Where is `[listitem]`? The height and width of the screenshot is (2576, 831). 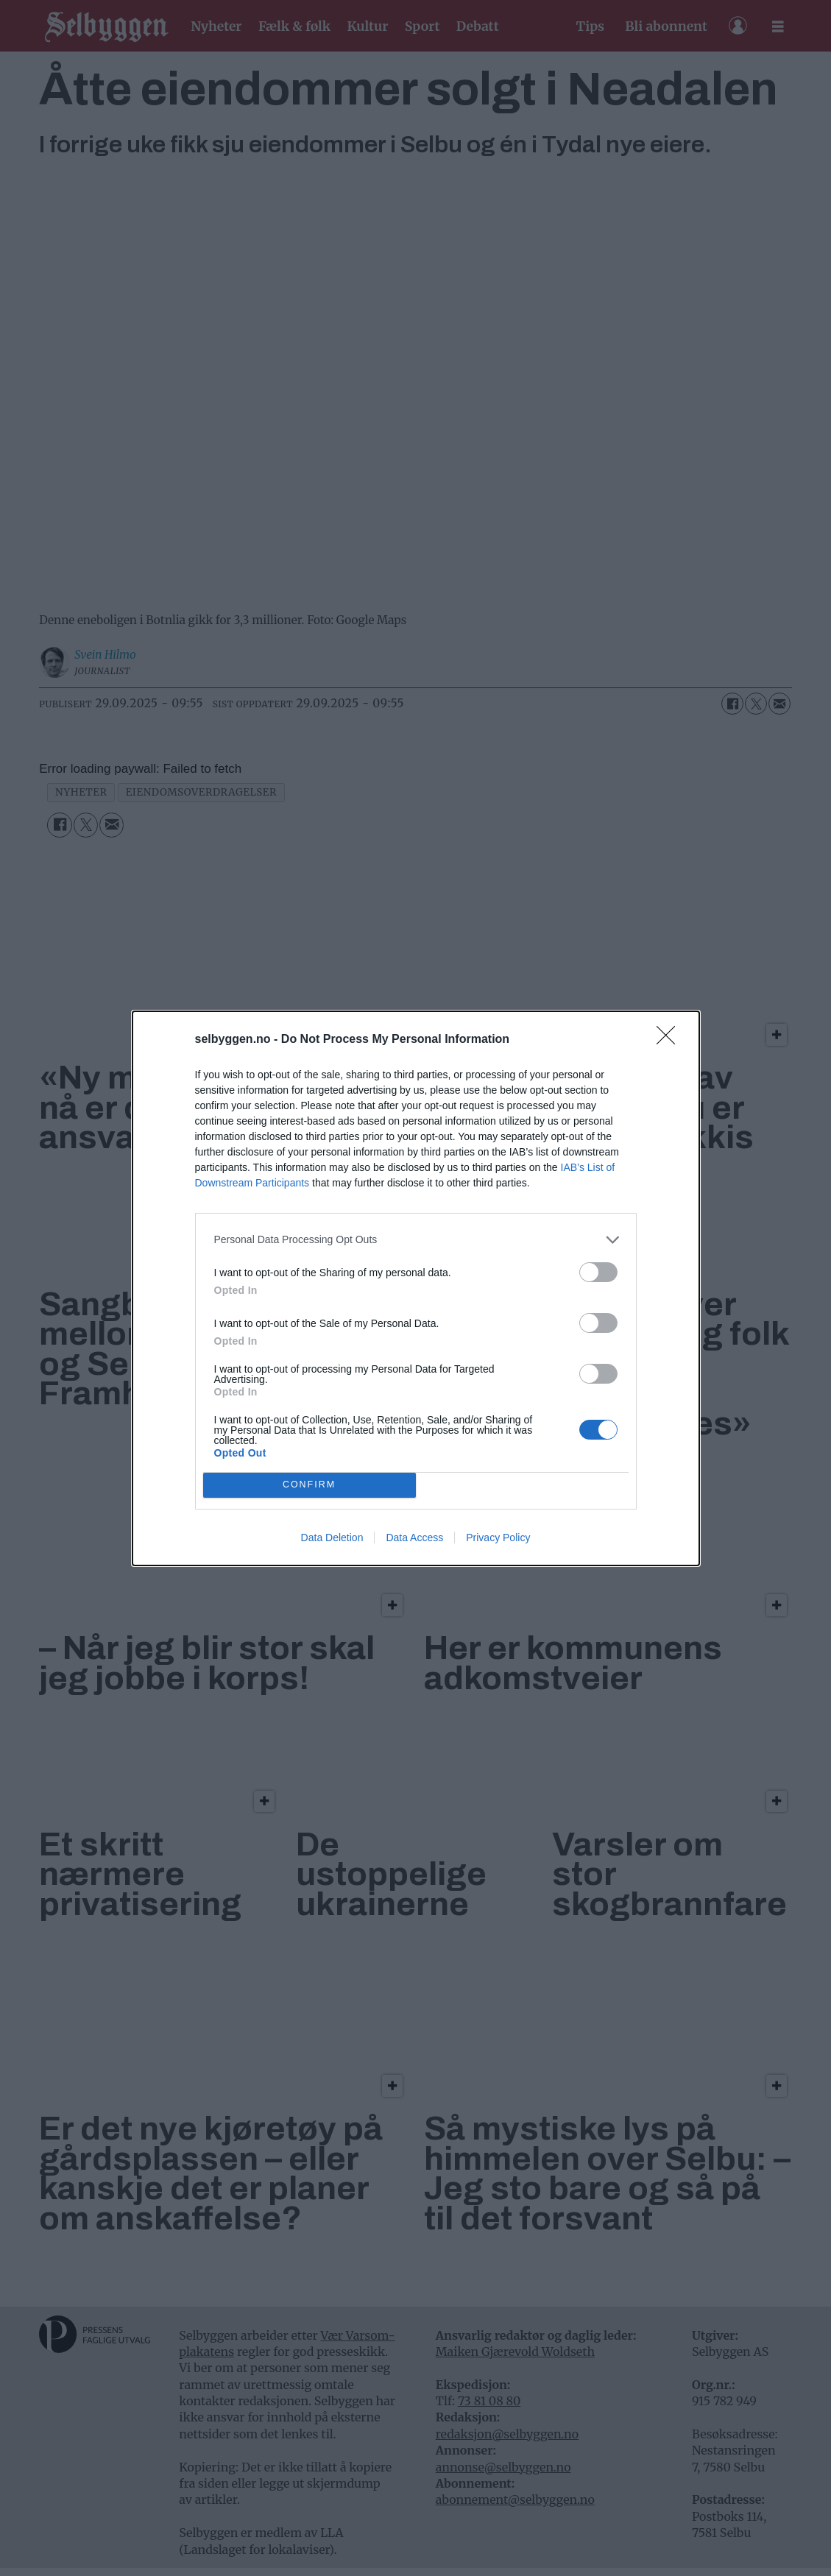
[listitem] is located at coordinates (416, 1240).